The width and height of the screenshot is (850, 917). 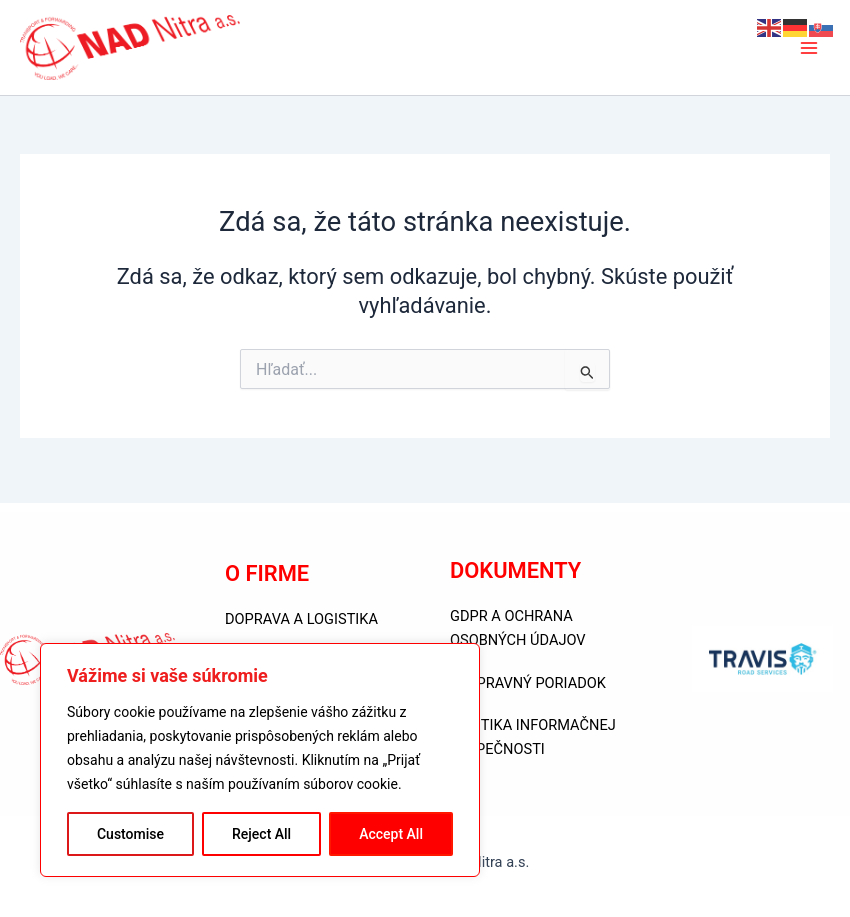 I want to click on [region], so click(x=260, y=760).